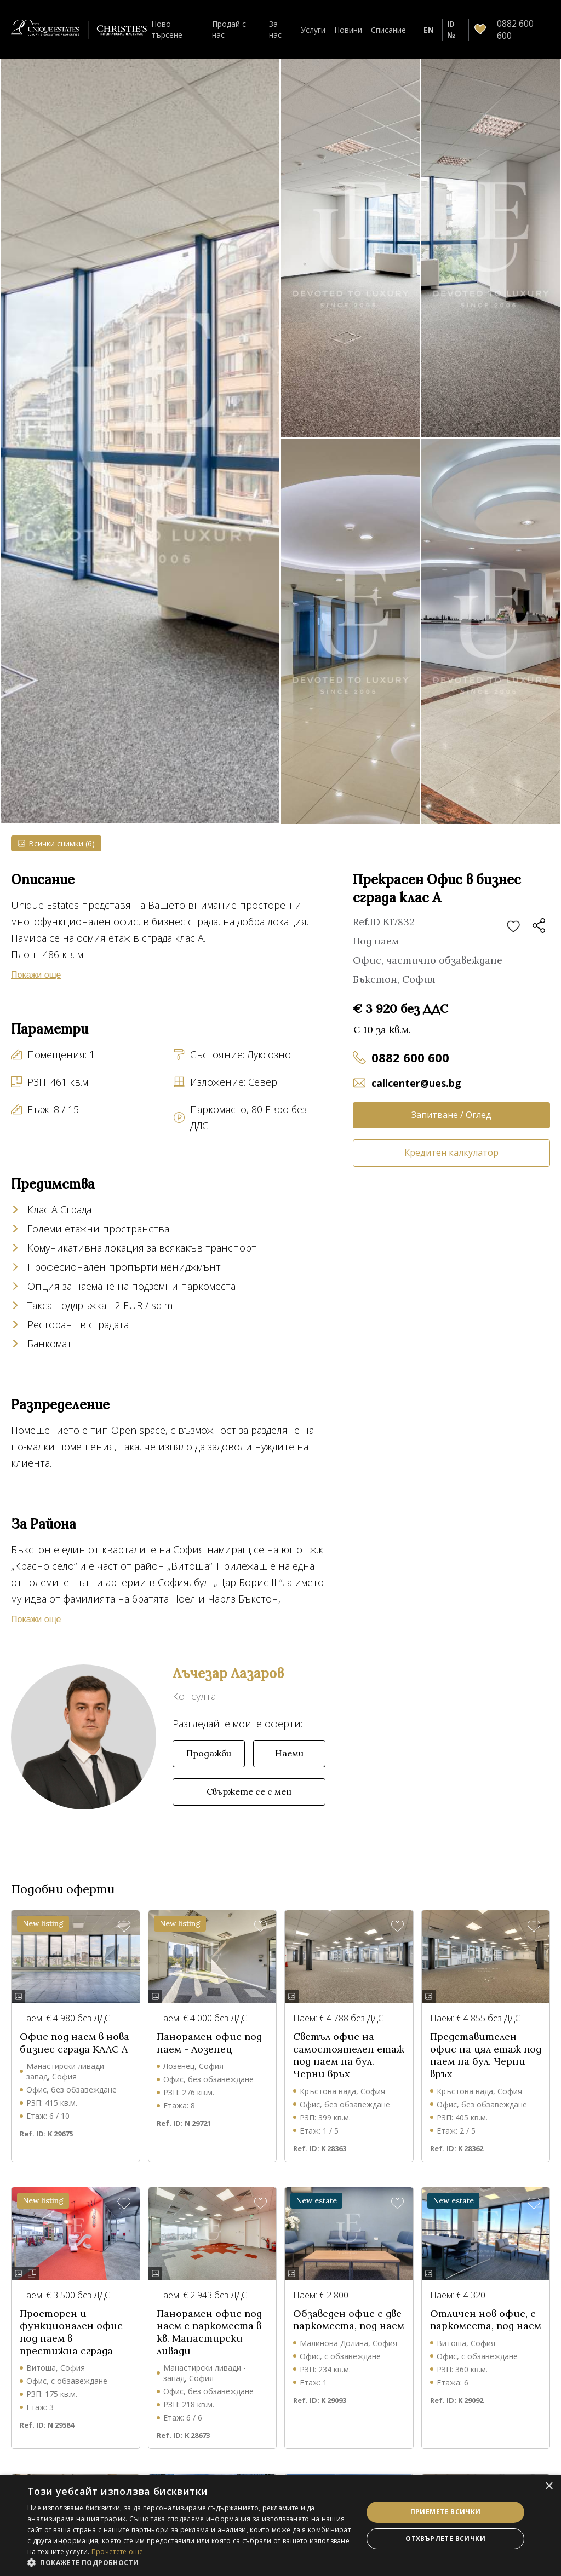 This screenshot has height=2576, width=561. What do you see at coordinates (410, 1057) in the screenshot?
I see `0882 600 600` at bounding box center [410, 1057].